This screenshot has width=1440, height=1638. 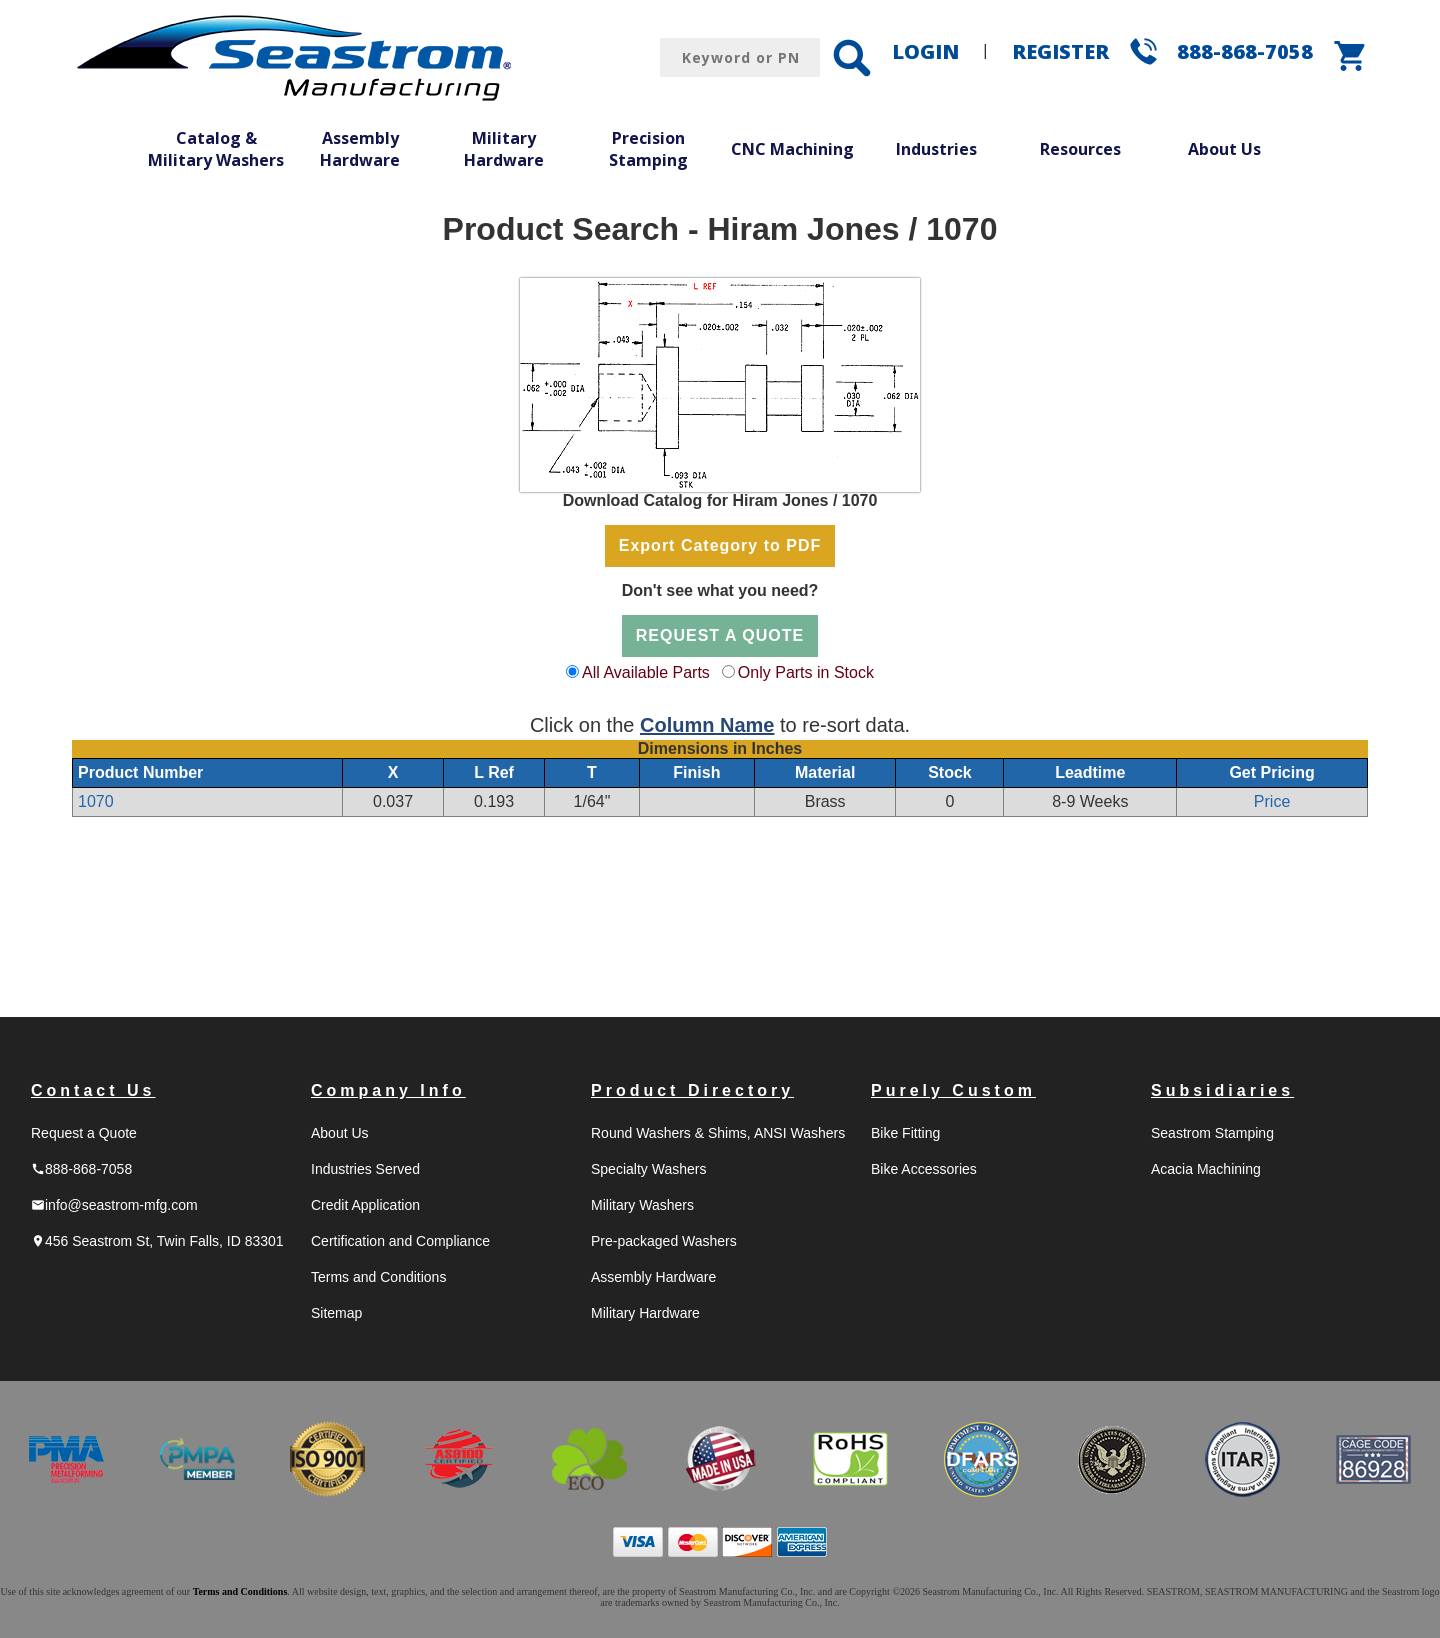 What do you see at coordinates (157, 1241) in the screenshot?
I see `456 Seastrom St, Twin Falls, ID 83301` at bounding box center [157, 1241].